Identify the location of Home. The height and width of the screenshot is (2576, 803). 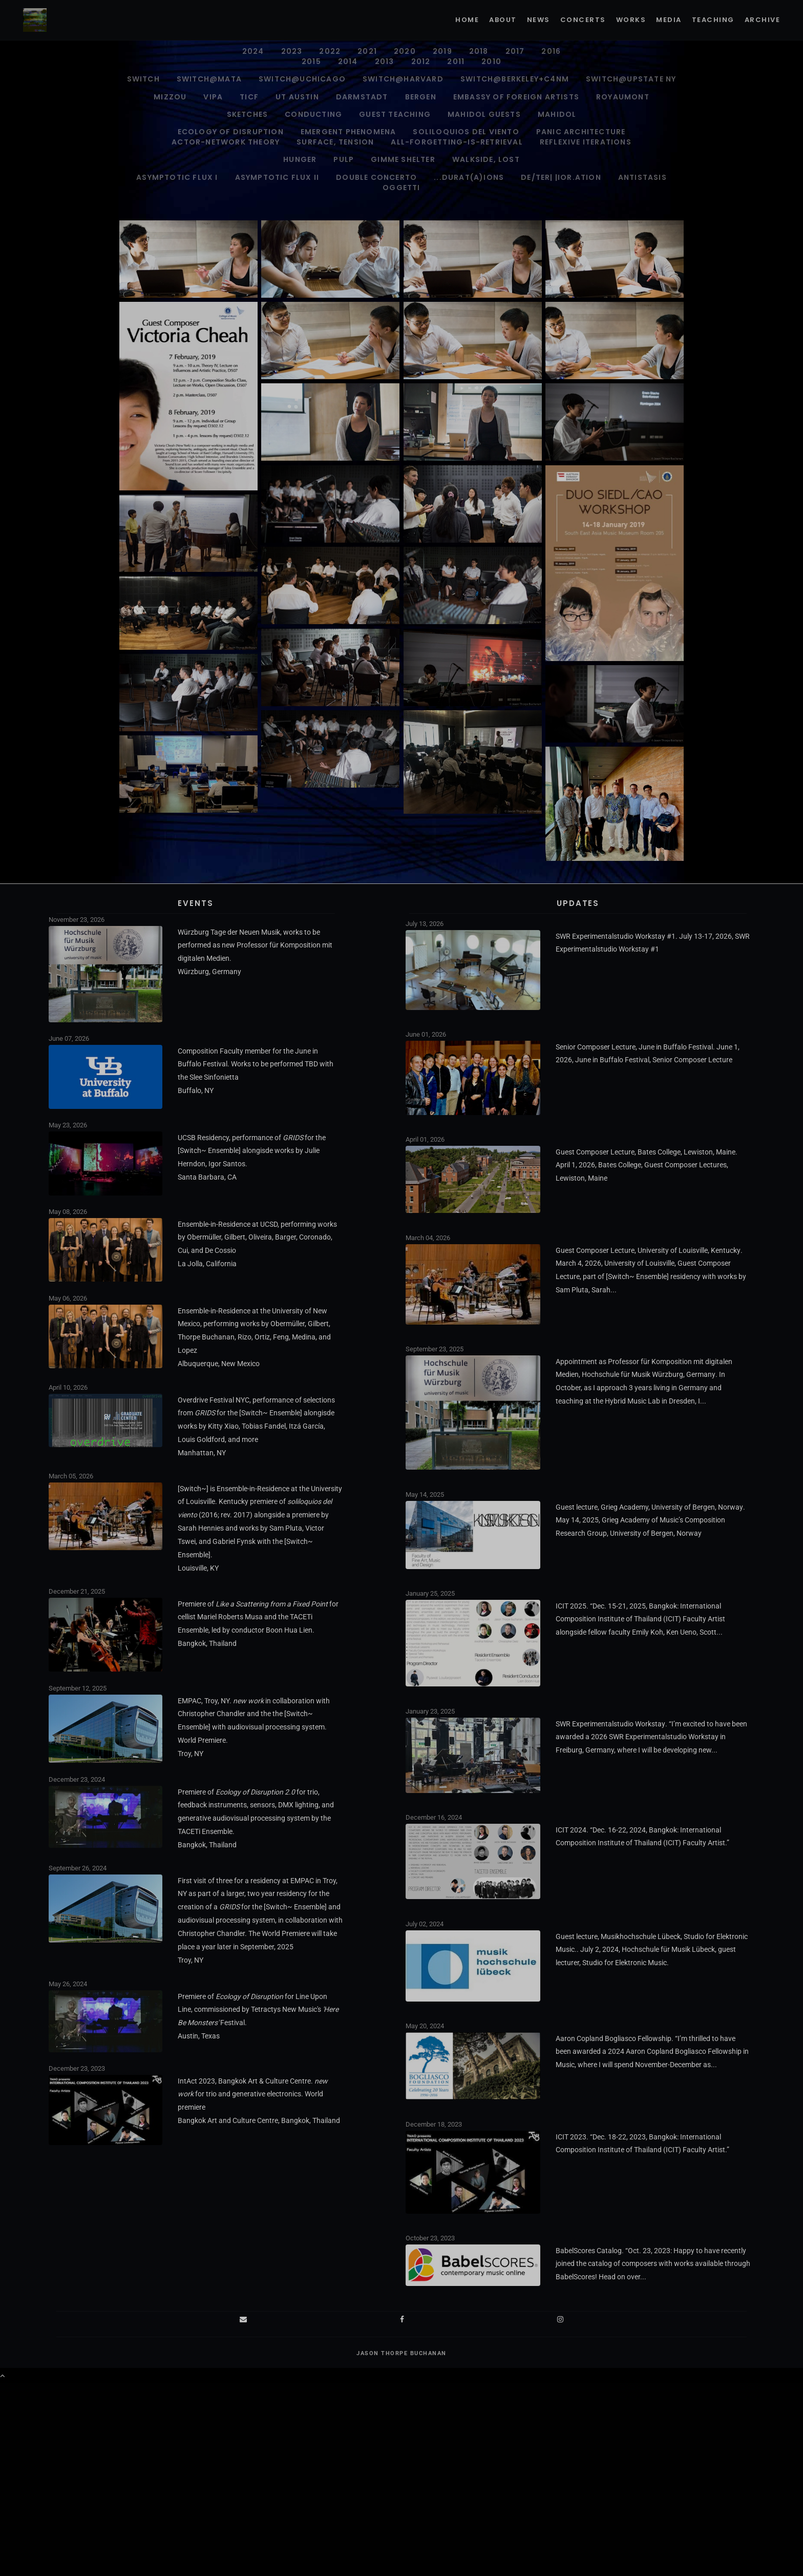
(467, 20).